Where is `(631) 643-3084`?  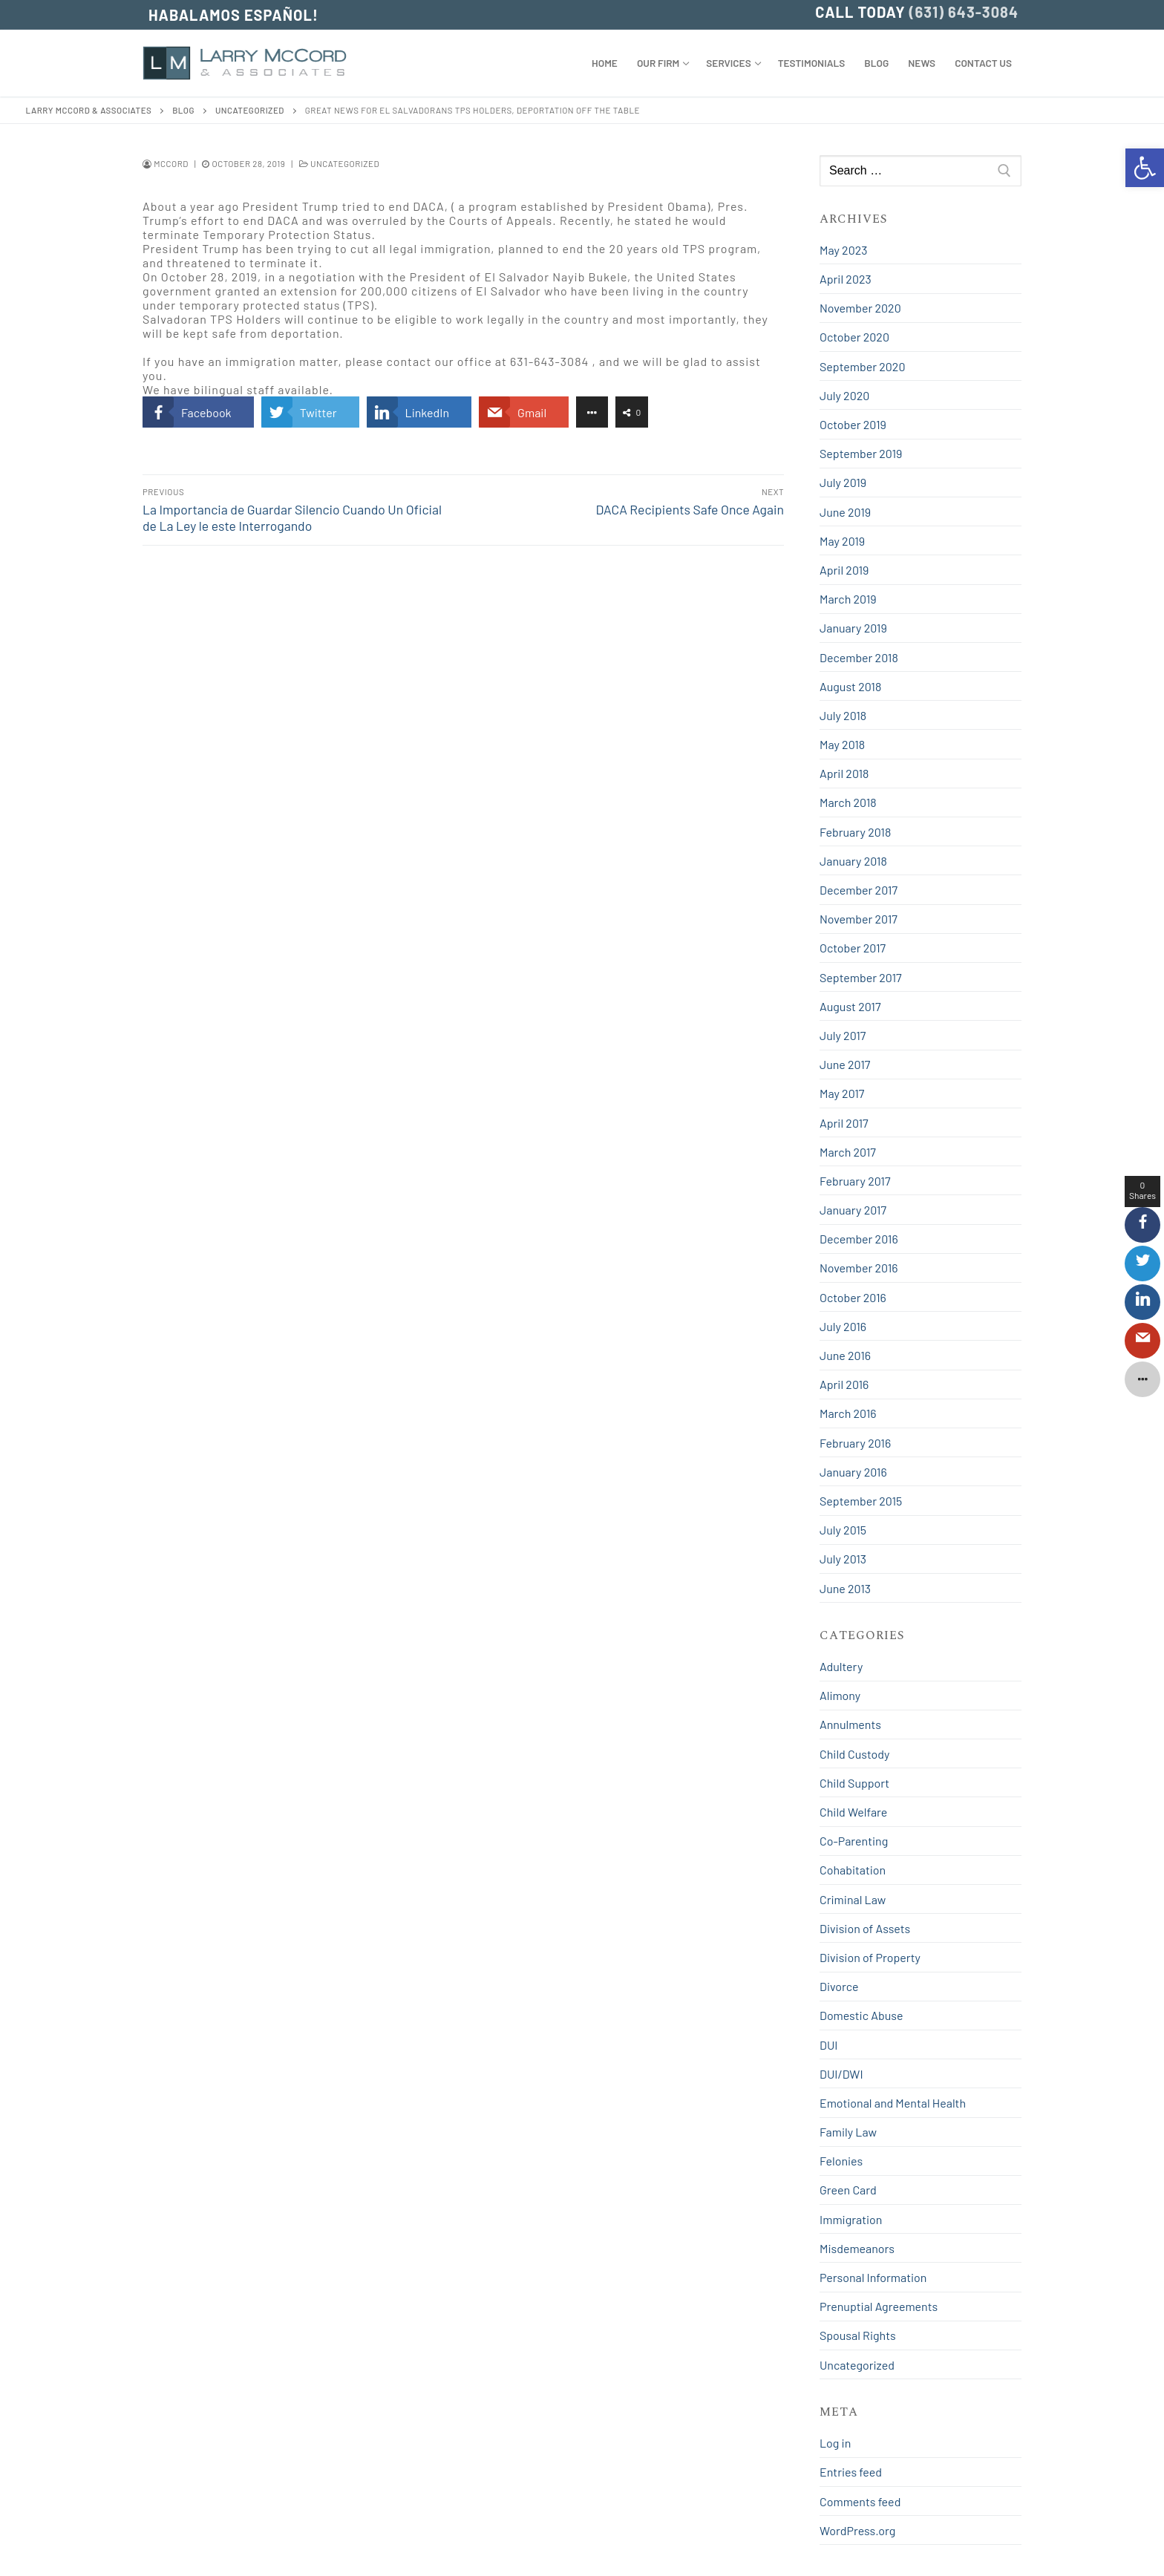
(631) 643-3084 is located at coordinates (963, 12).